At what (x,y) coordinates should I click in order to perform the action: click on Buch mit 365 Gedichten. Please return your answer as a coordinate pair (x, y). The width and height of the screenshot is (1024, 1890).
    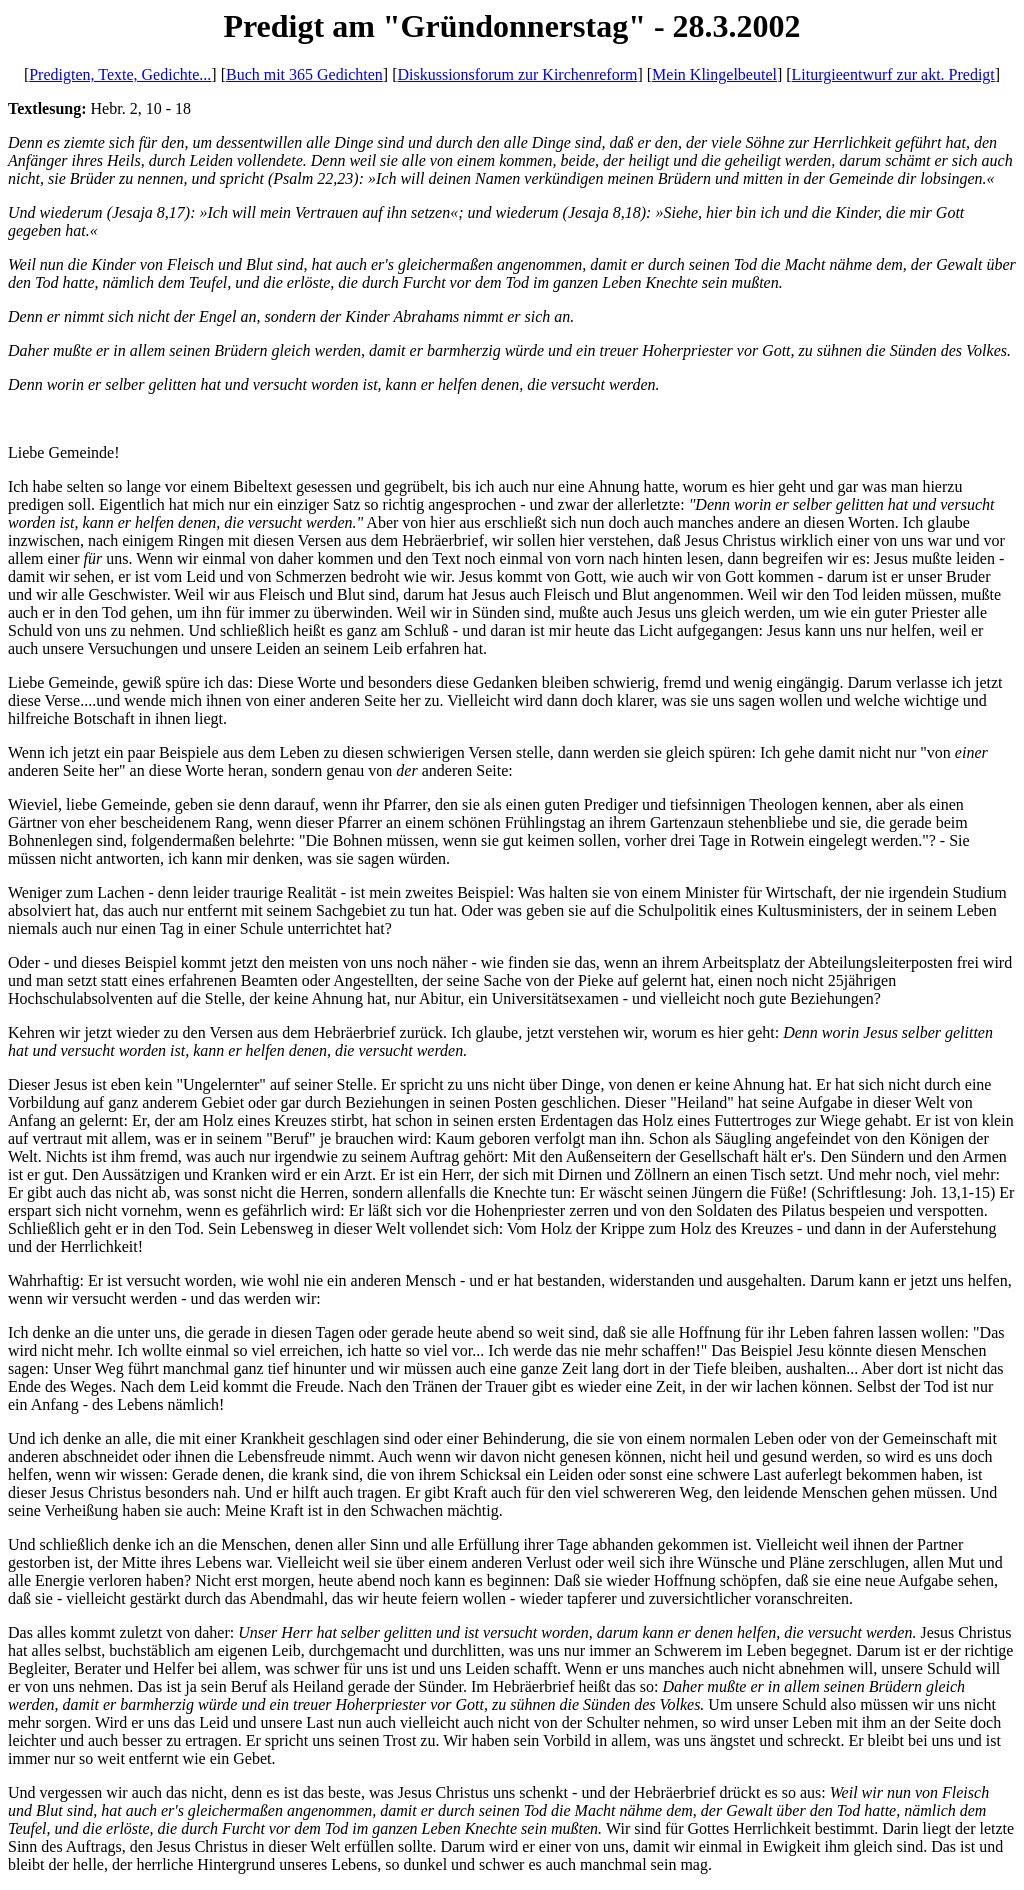
    Looking at the image, I should click on (304, 74).